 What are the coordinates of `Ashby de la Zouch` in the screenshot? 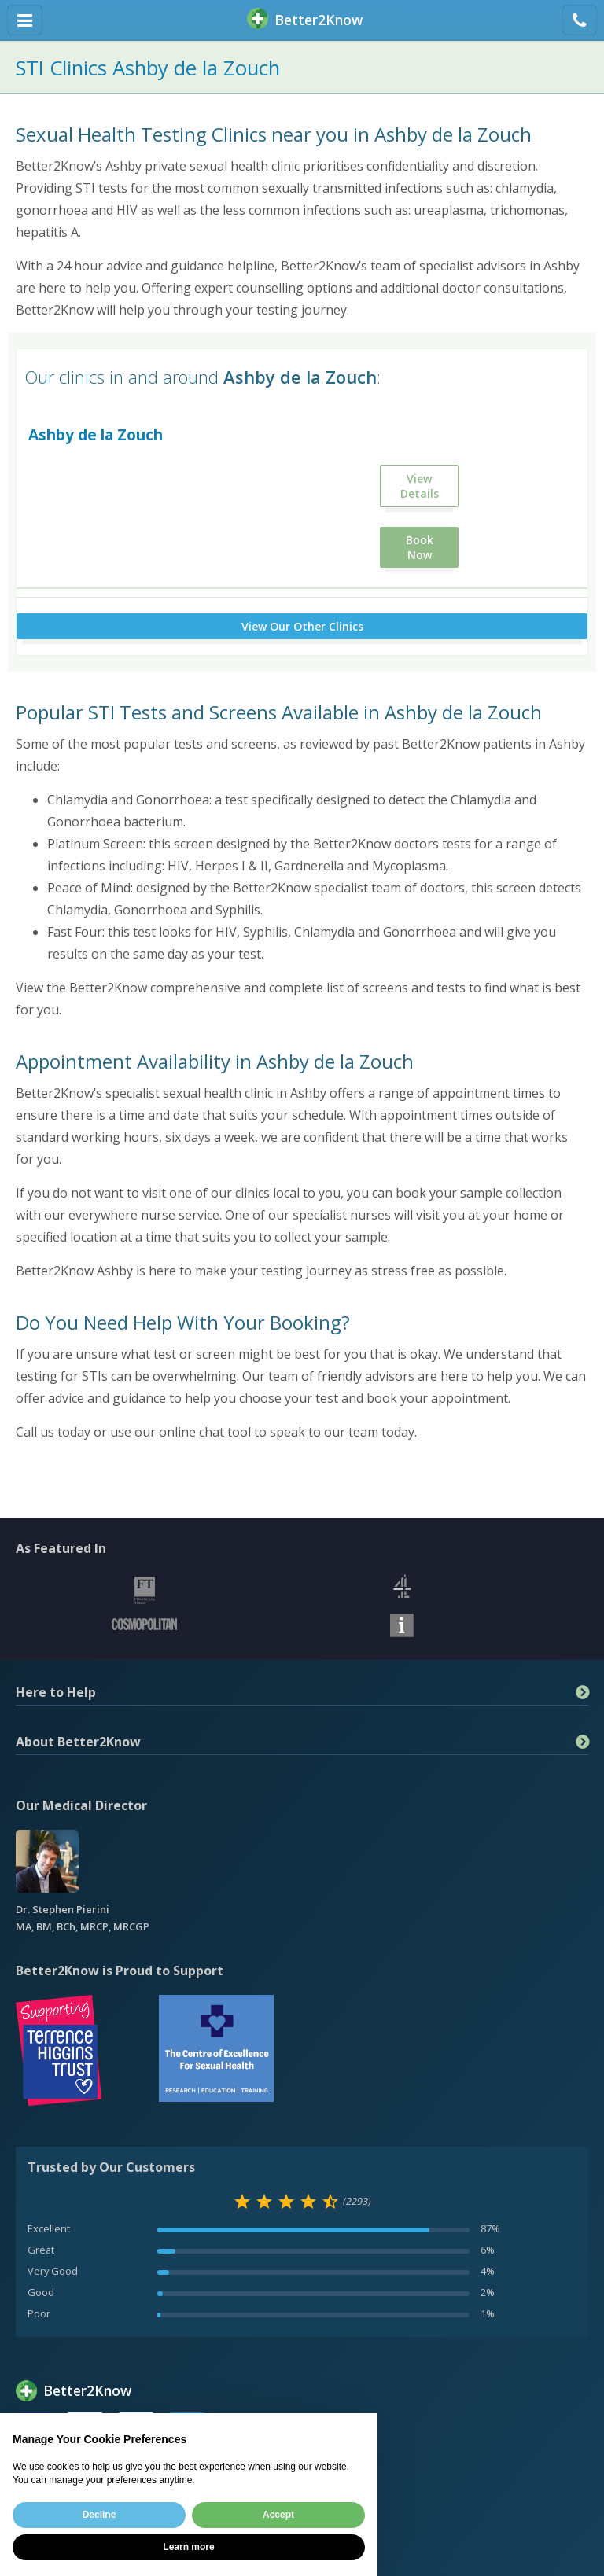 It's located at (95, 434).